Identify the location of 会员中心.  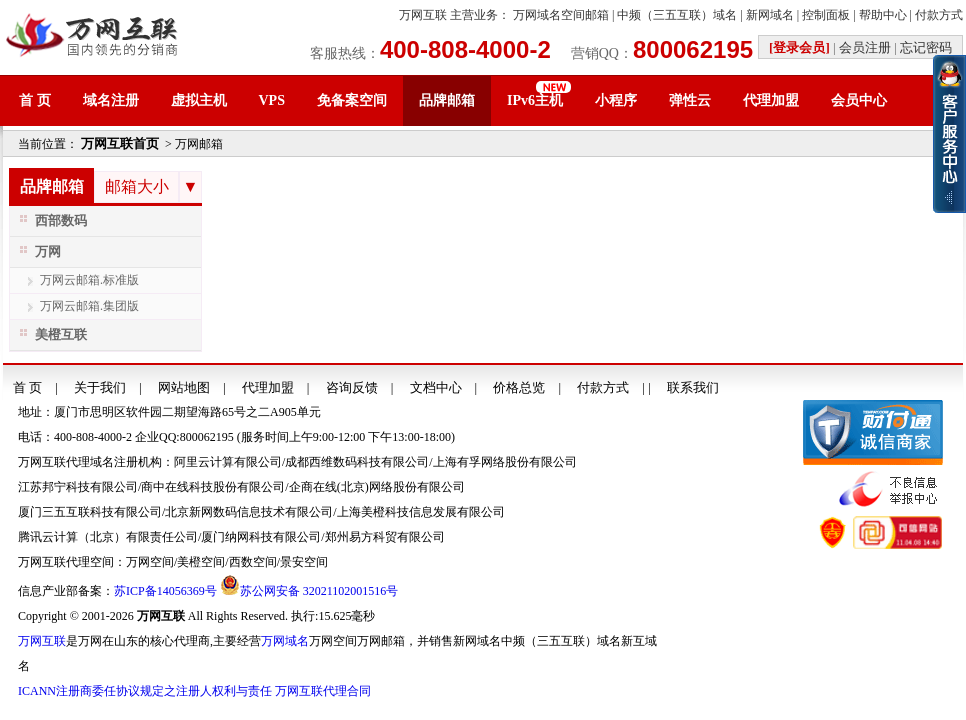
(859, 100).